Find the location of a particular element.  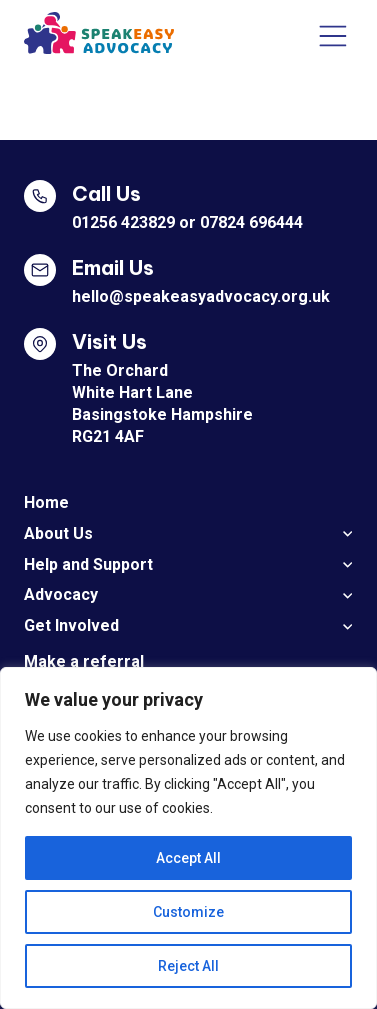

Home is located at coordinates (46, 502).